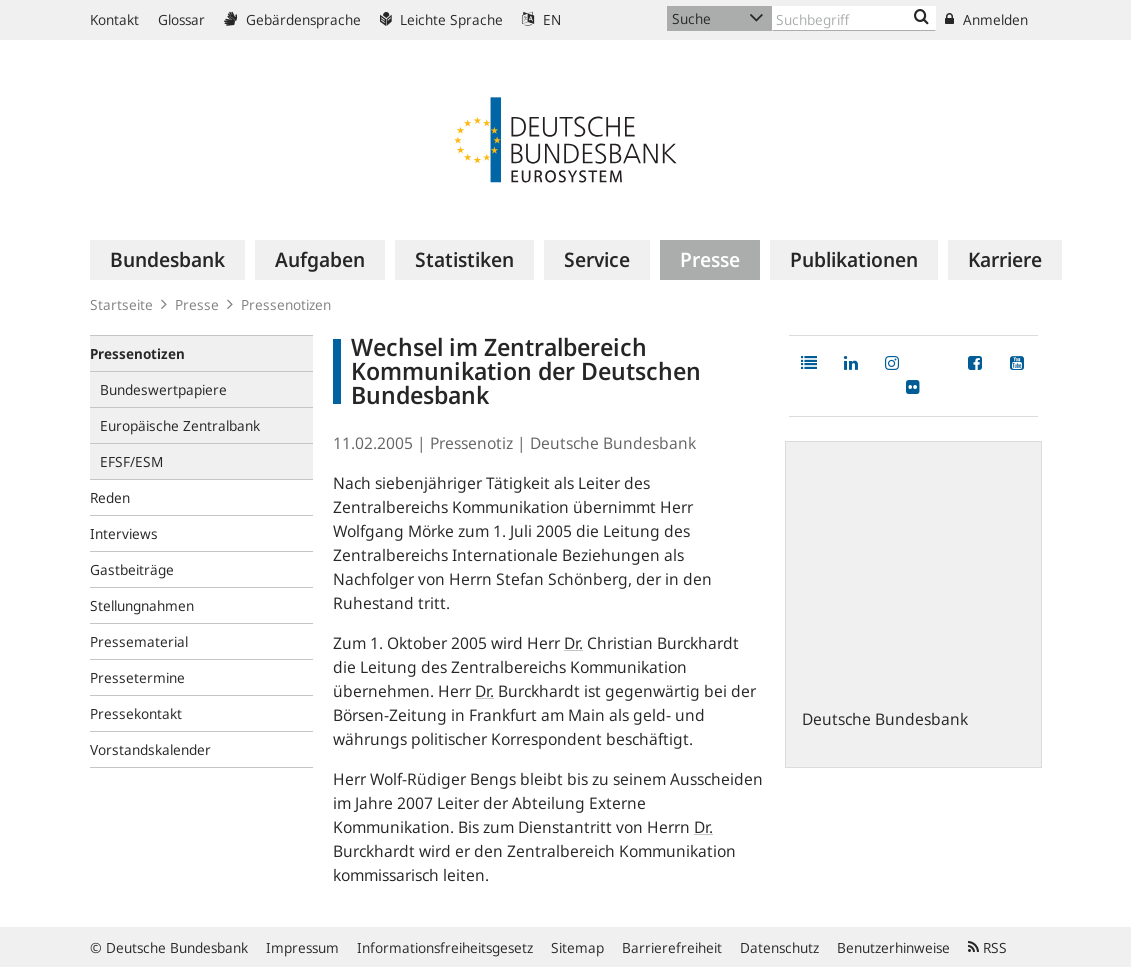 Image resolution: width=1131 pixels, height=967 pixels. What do you see at coordinates (893, 947) in the screenshot?
I see `Benutzerhinweise` at bounding box center [893, 947].